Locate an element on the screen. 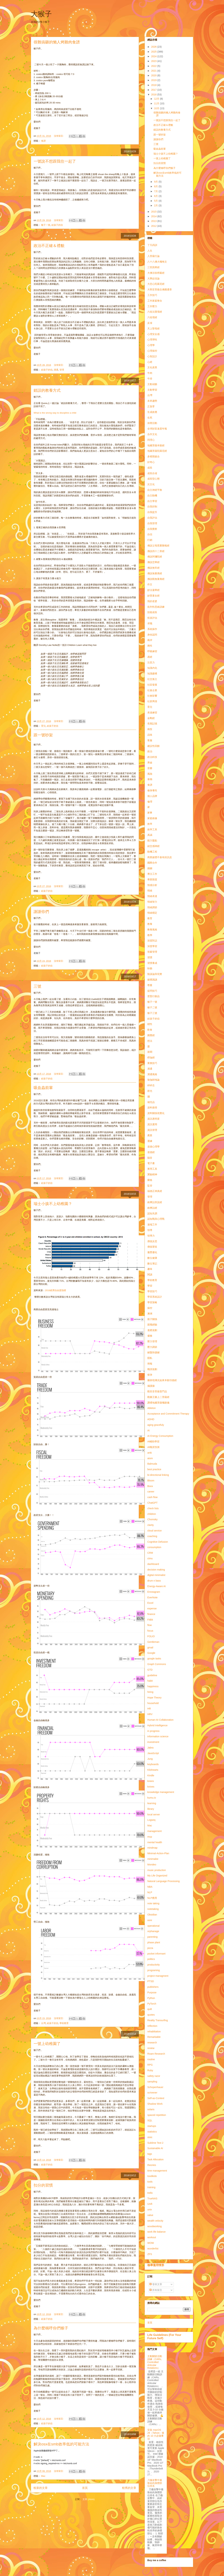  好奇心 is located at coordinates (151, 462).